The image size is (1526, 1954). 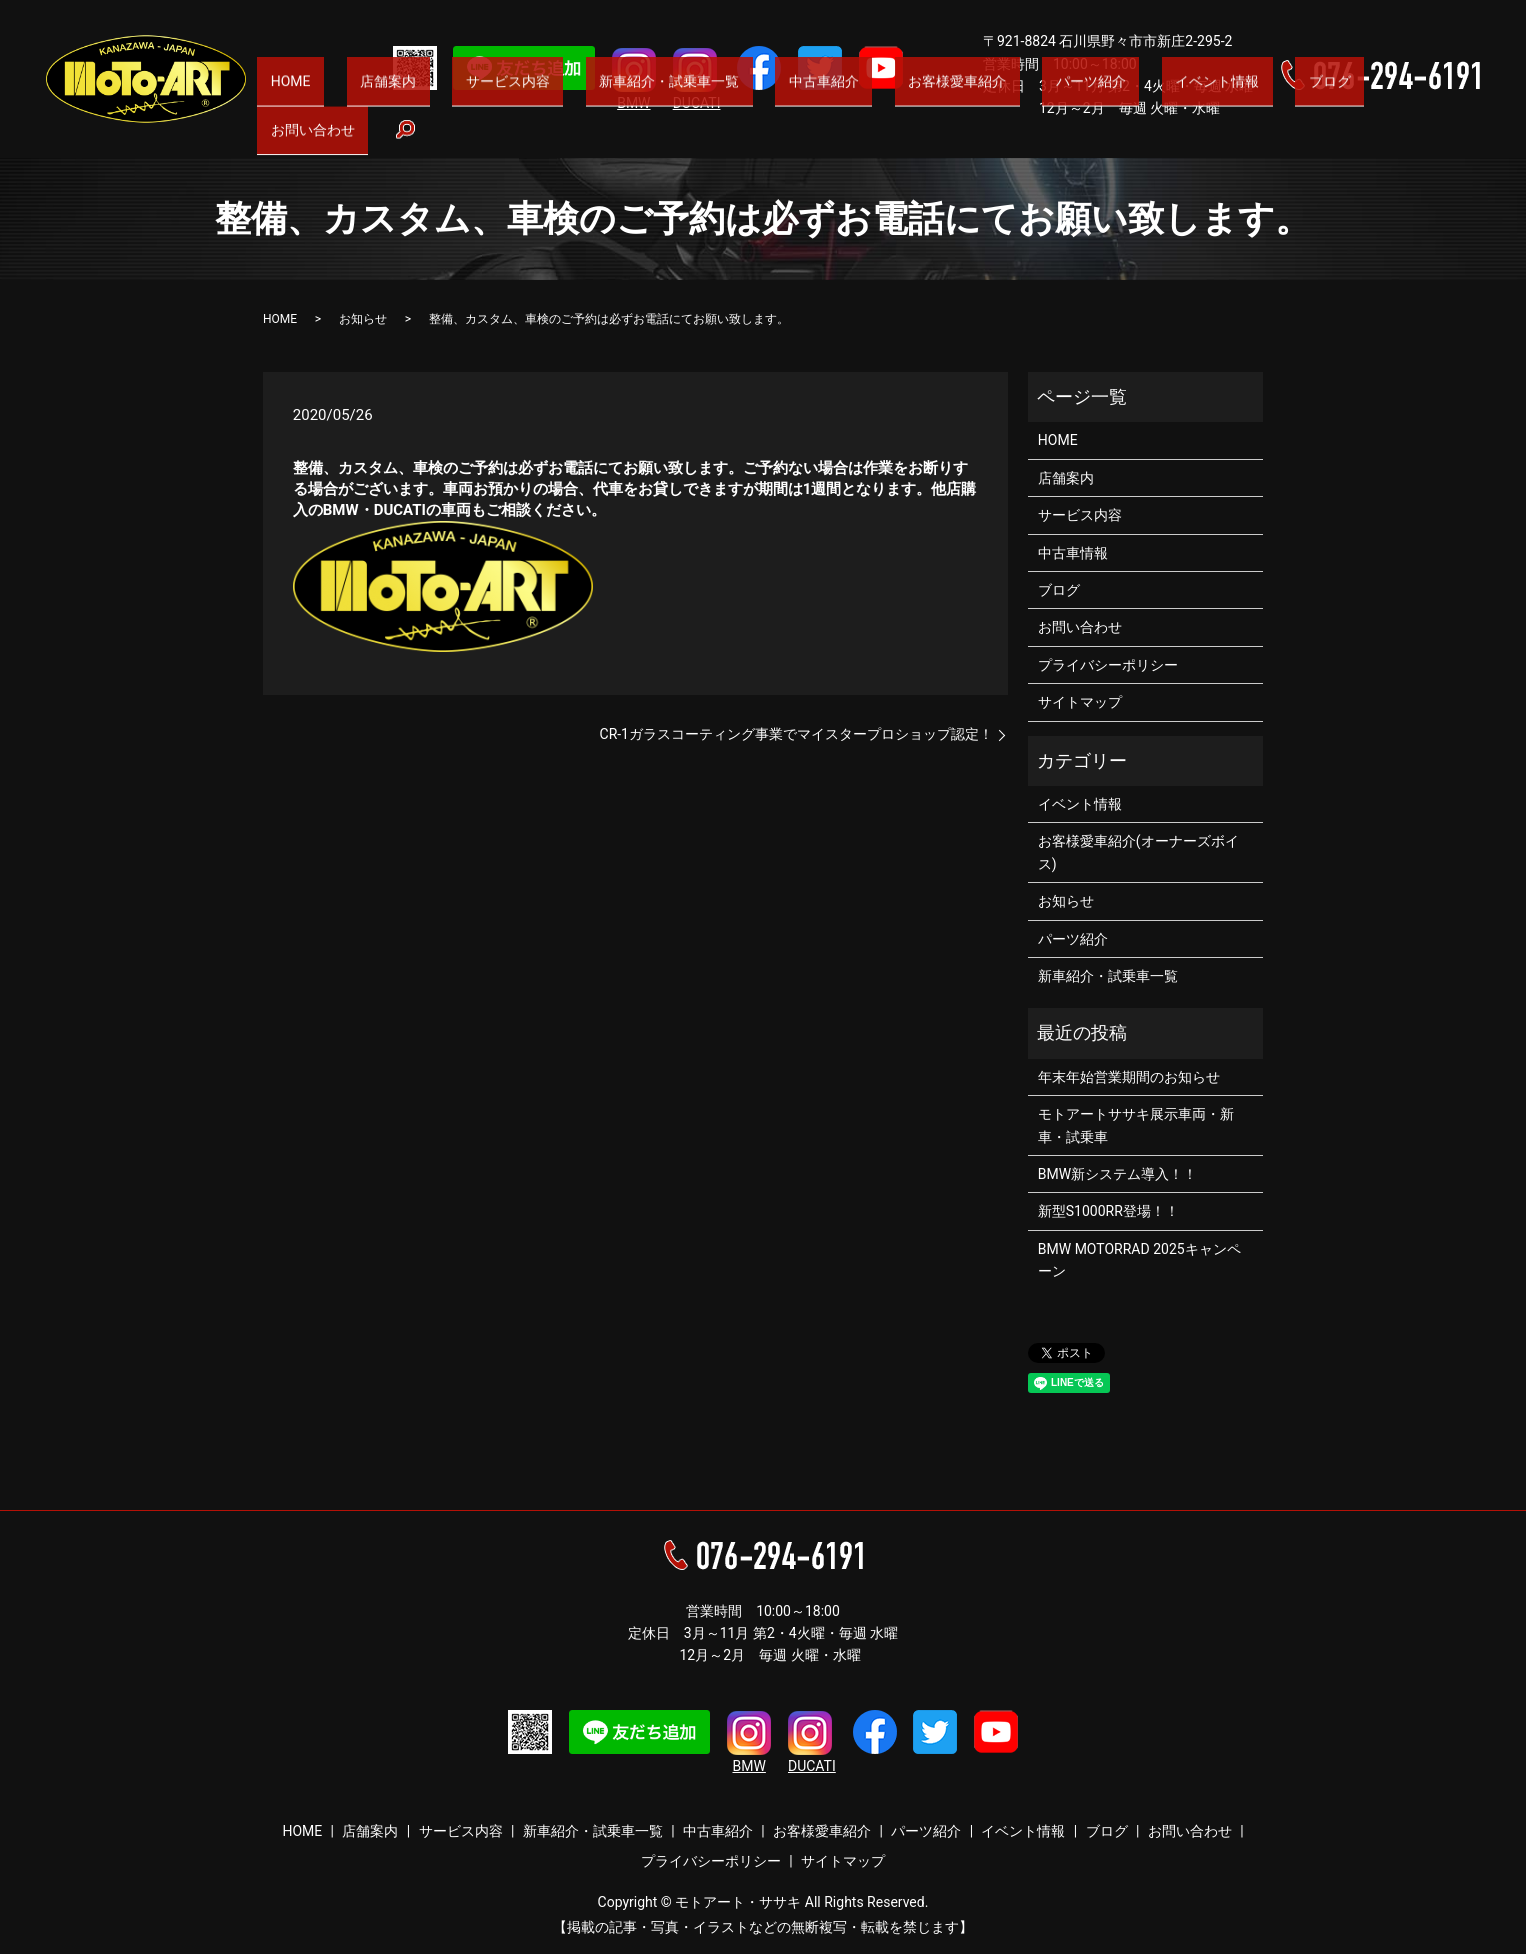 What do you see at coordinates (1085, 141) in the screenshot?
I see `パーツ紹介` at bounding box center [1085, 141].